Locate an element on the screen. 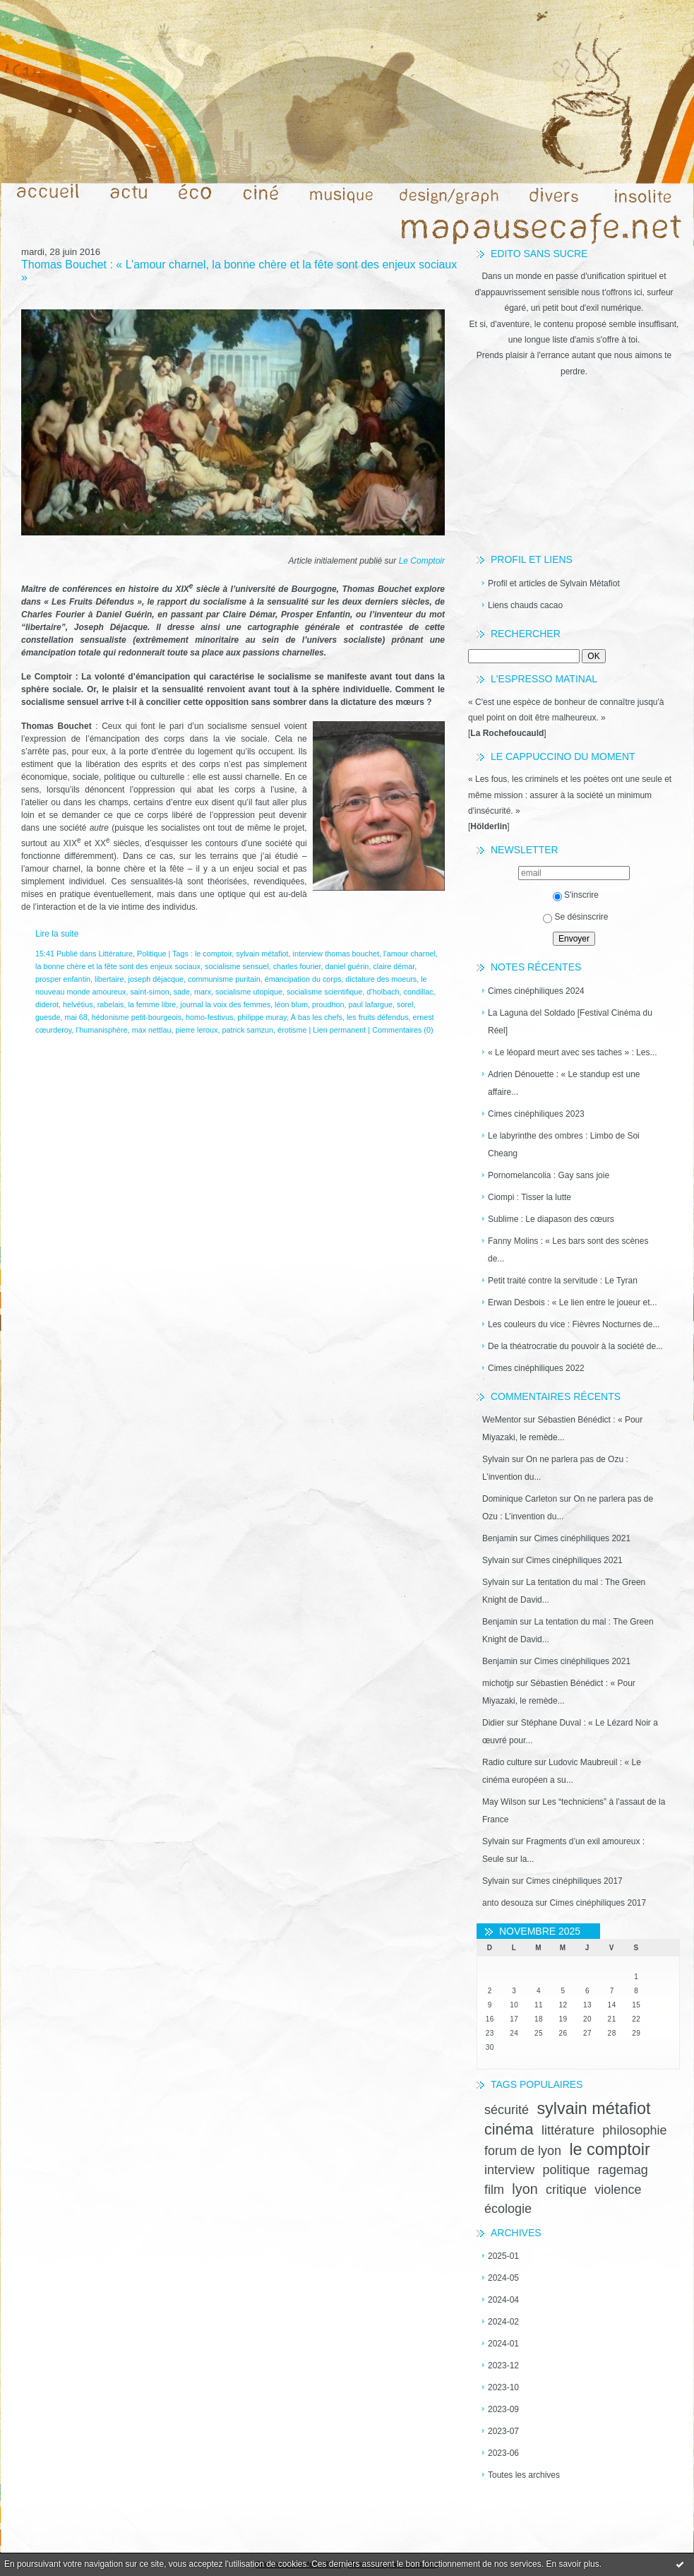 This screenshot has width=694, height=2576. ragemag is located at coordinates (623, 2170).